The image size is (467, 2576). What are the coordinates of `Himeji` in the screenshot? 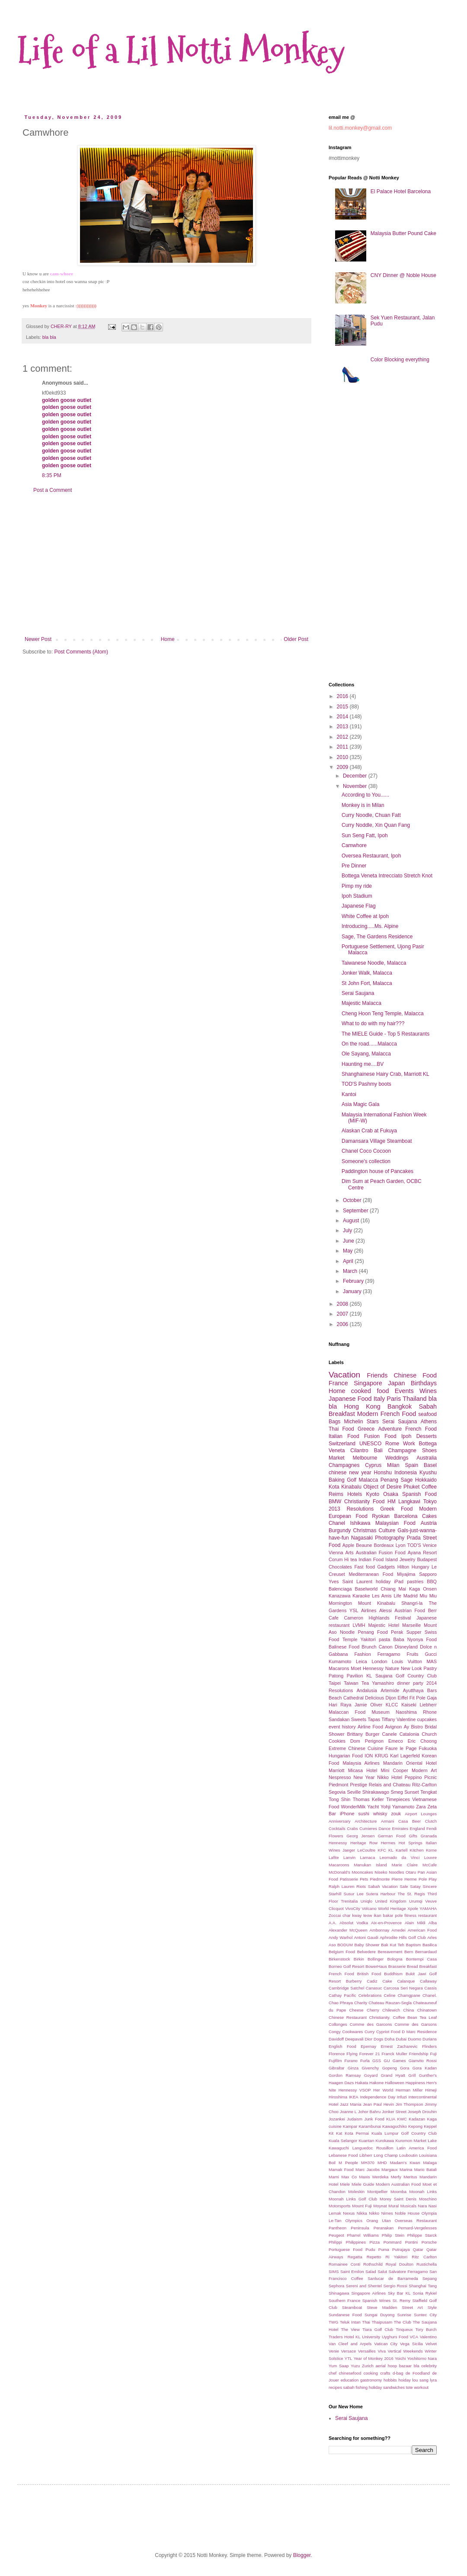 It's located at (431, 2090).